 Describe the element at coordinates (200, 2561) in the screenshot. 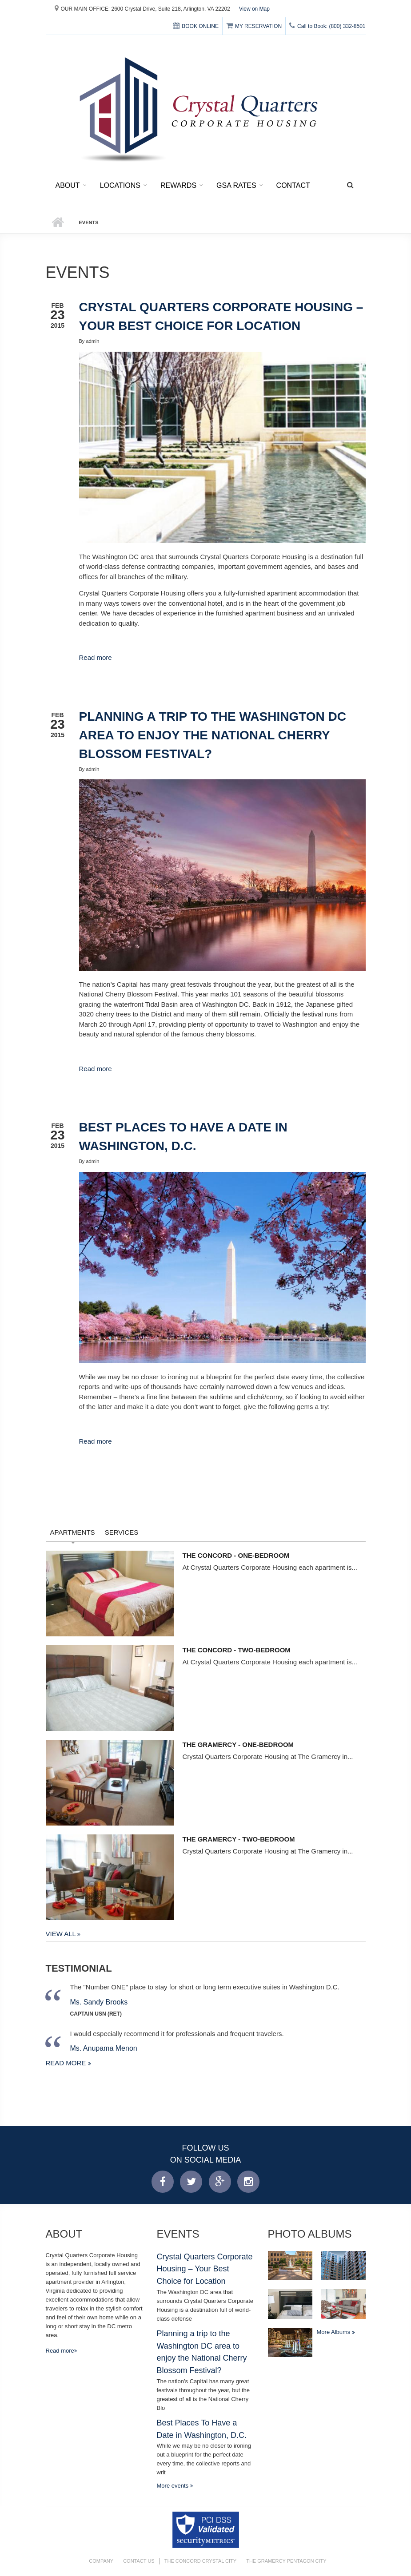

I see `The Concord Crystal City` at that location.